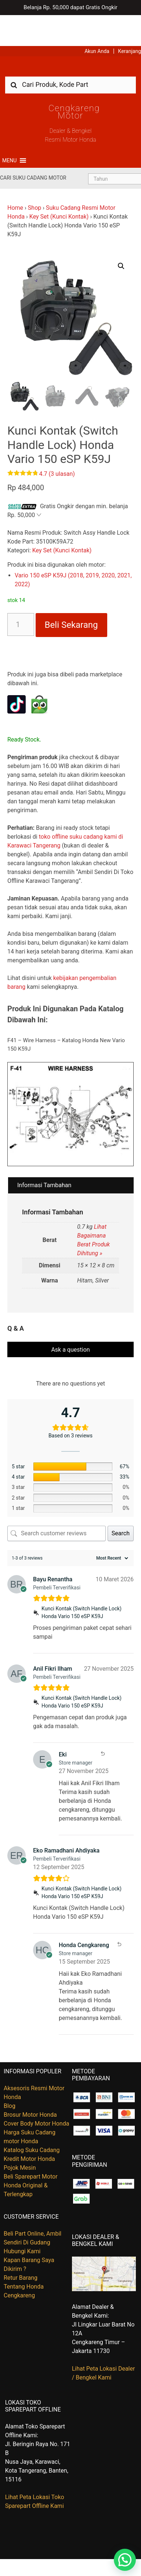  Describe the element at coordinates (33, 147) in the screenshot. I see `Cari Suku Cadang Motor` at that location.